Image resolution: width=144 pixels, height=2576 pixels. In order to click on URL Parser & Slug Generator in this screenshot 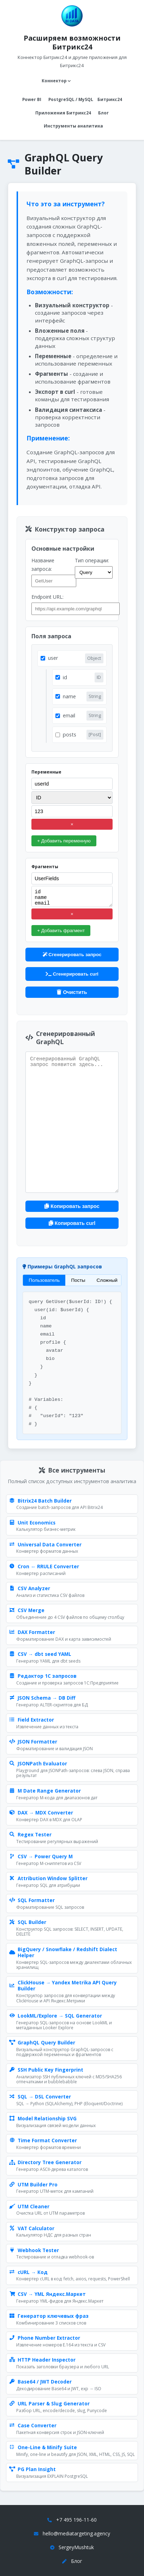, I will do `click(49, 2403)`.